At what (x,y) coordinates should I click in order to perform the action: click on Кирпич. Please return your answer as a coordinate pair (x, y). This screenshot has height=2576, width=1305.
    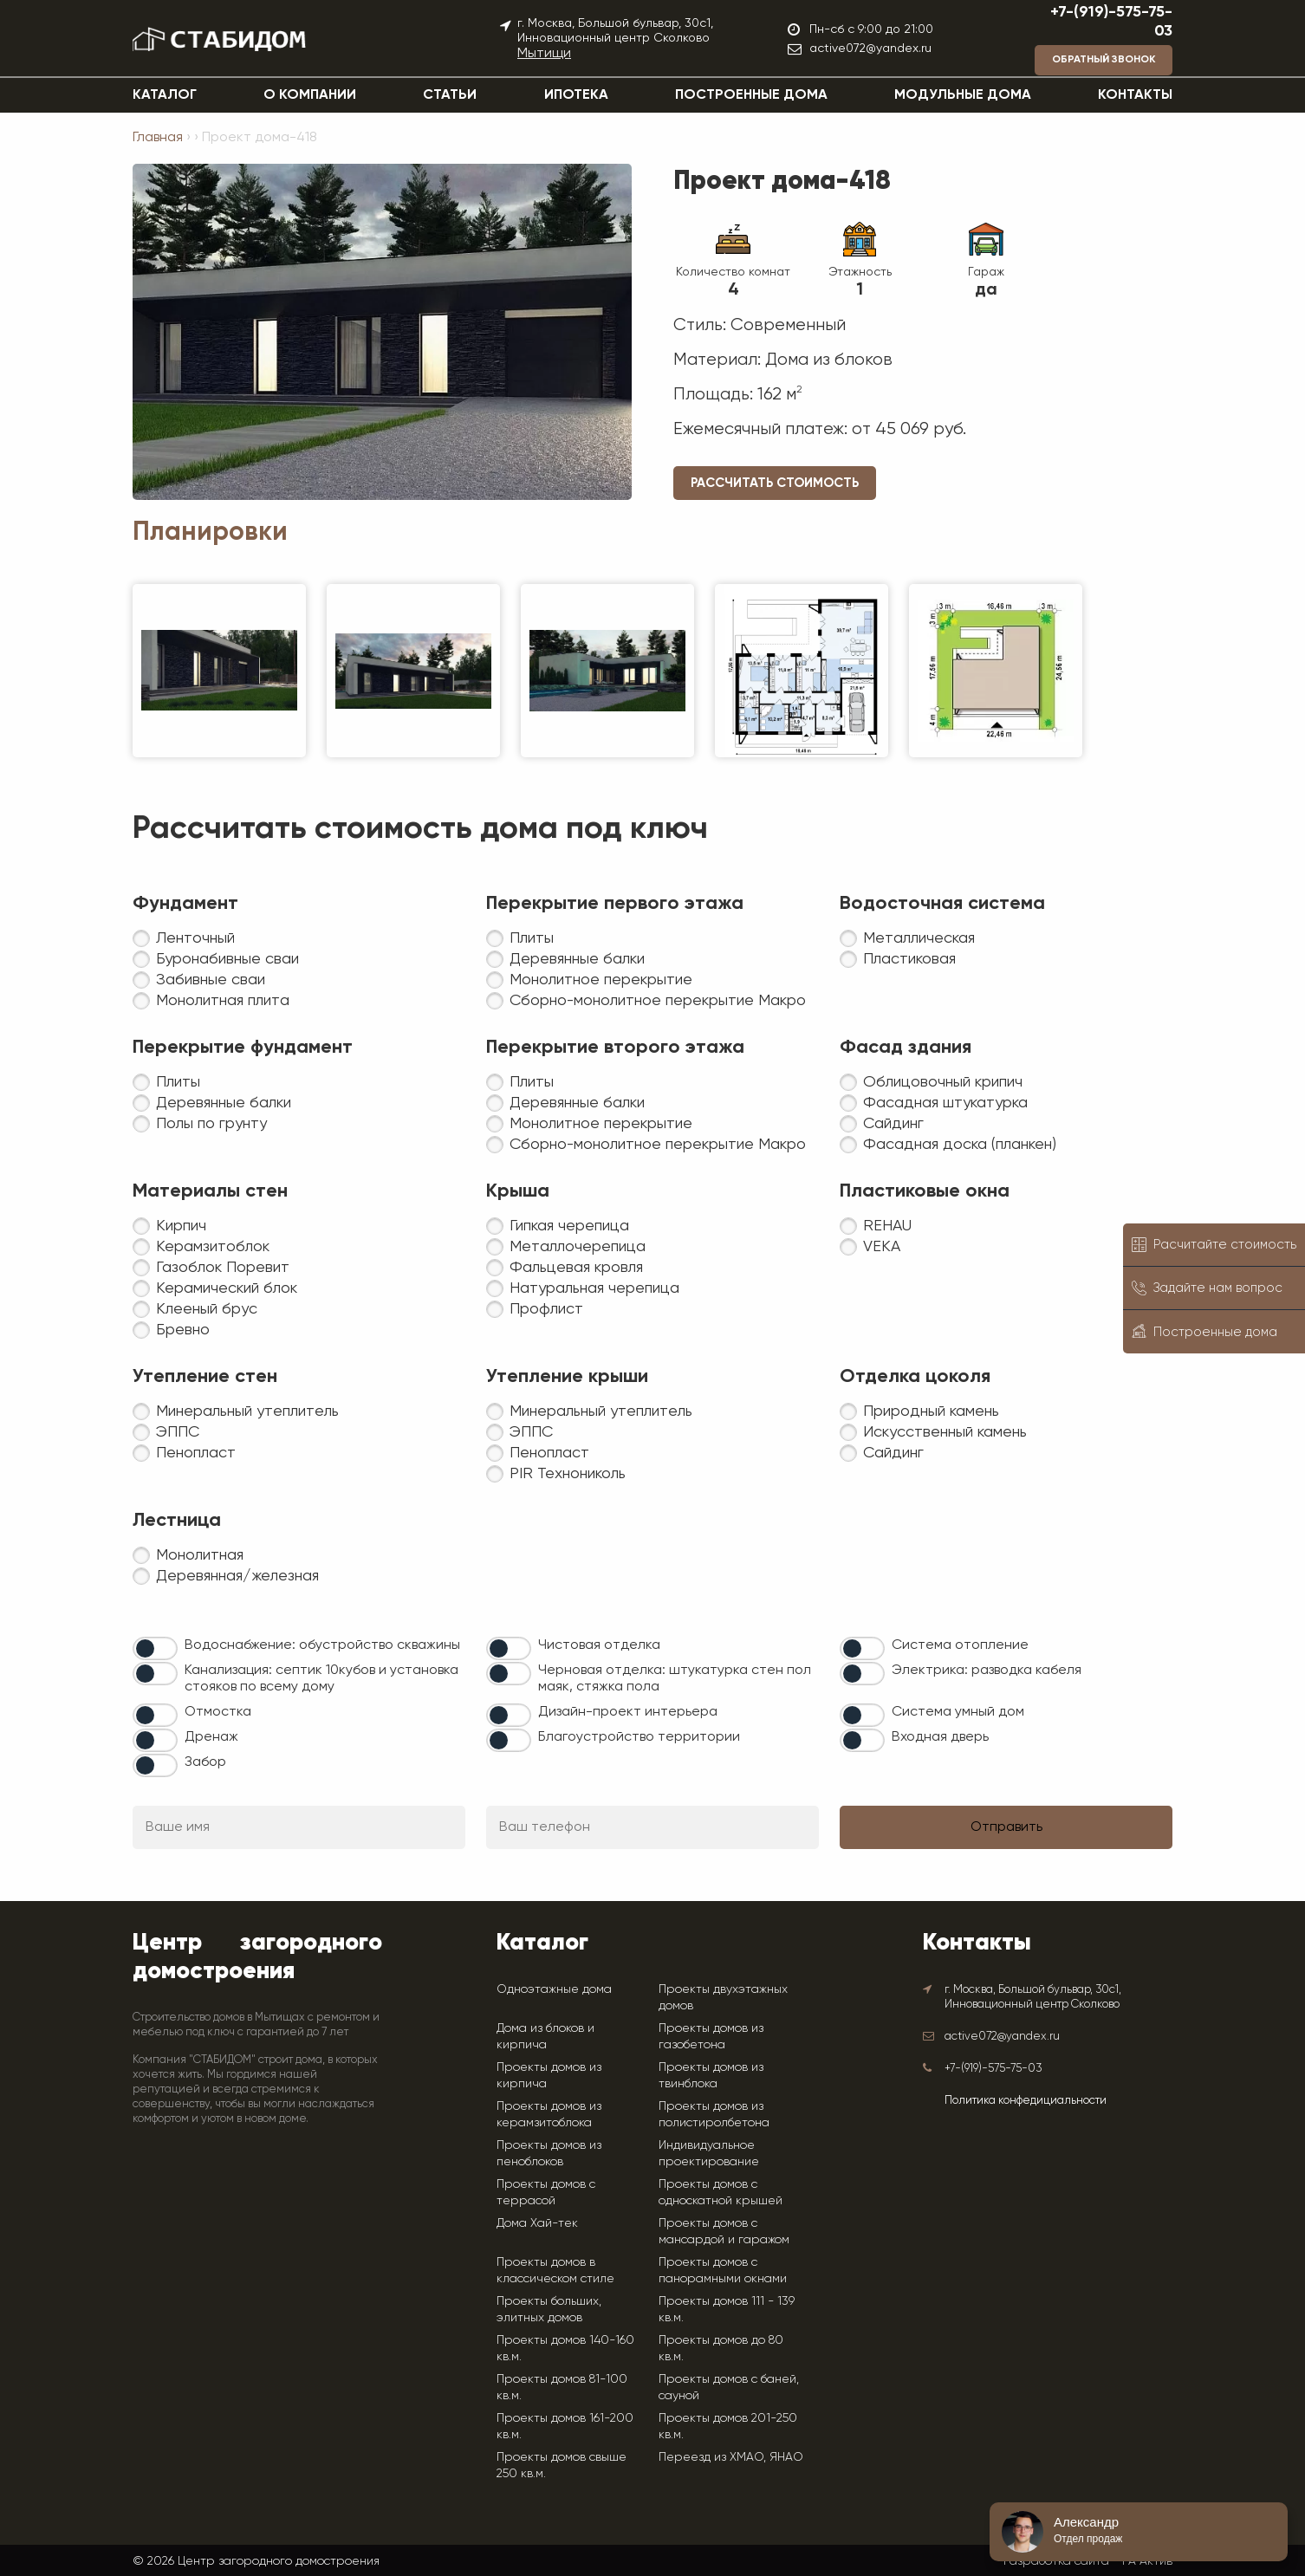
    Looking at the image, I should click on (181, 1226).